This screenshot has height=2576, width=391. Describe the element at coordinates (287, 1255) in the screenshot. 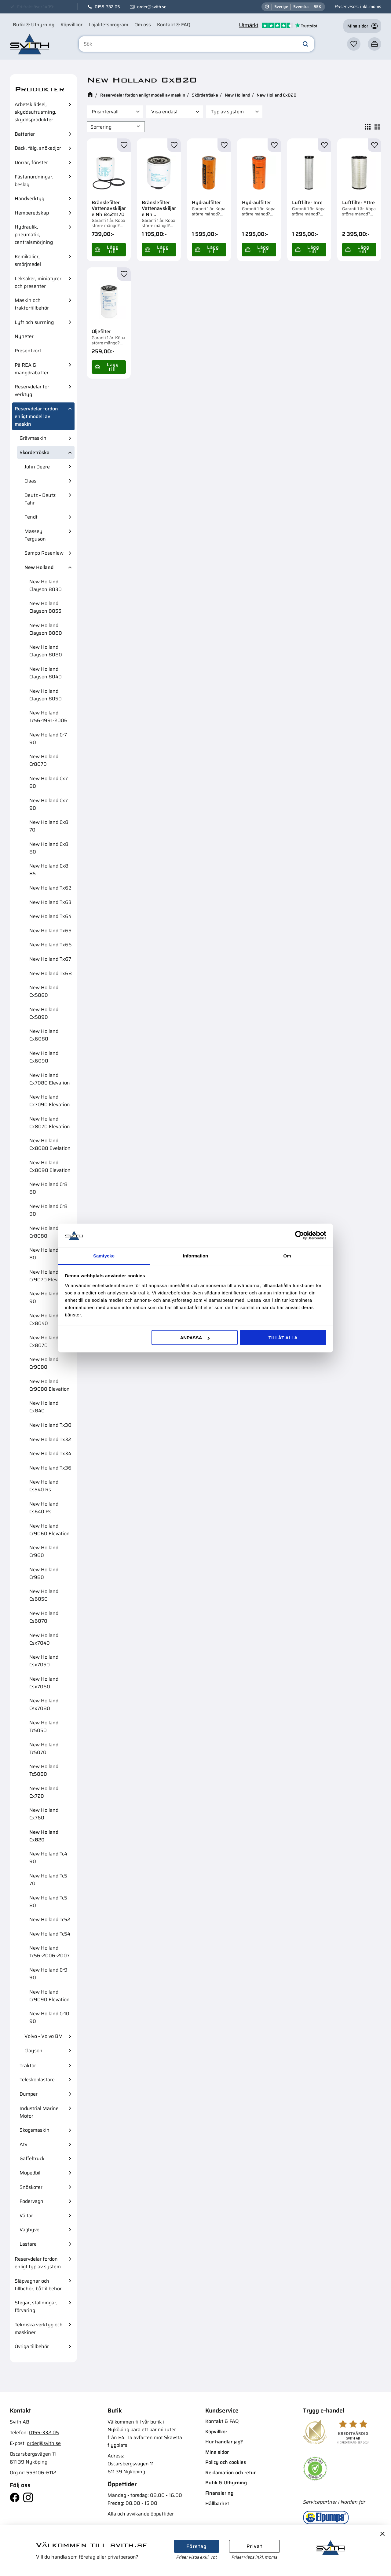

I see `Om [tab]` at that location.